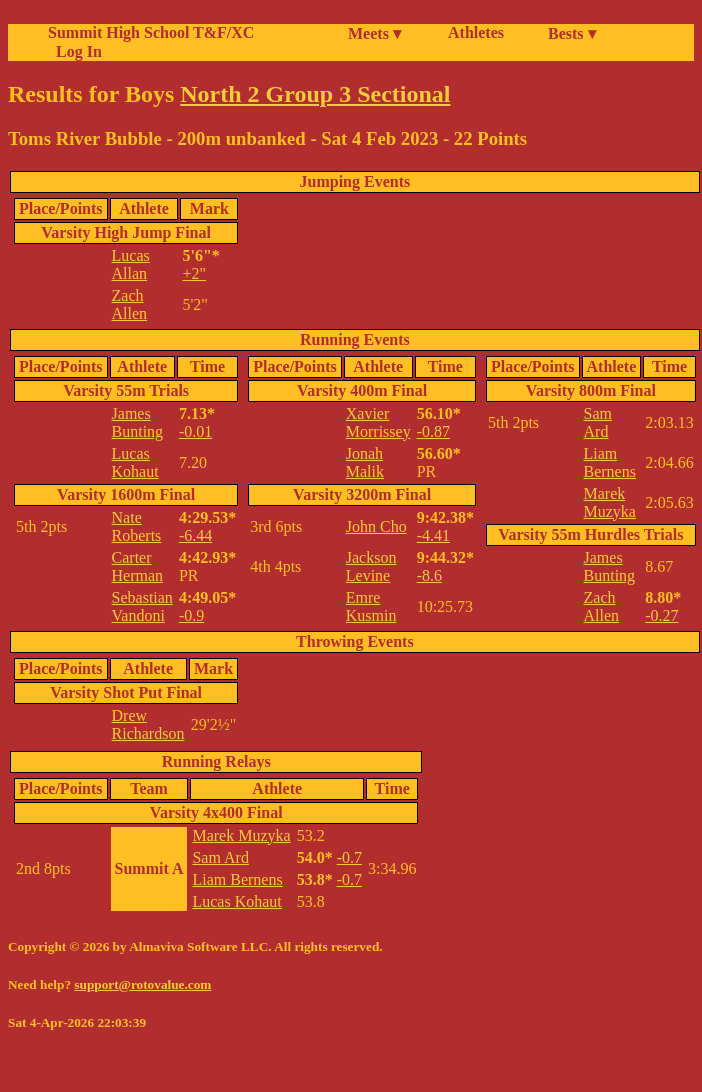 The image size is (702, 1092). What do you see at coordinates (195, 535) in the screenshot?
I see `-6.44` at bounding box center [195, 535].